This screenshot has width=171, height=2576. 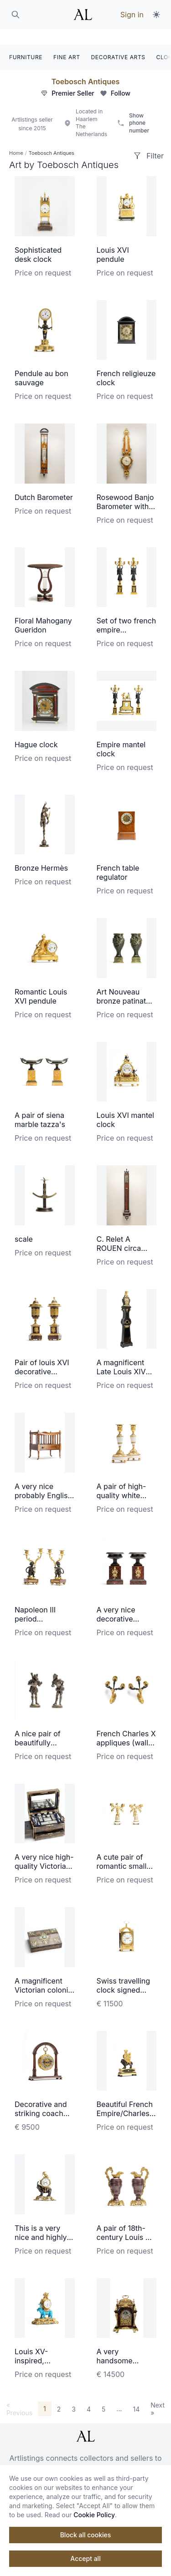 I want to click on Art Nouveau bronze patinated vases, so click(x=126, y=985).